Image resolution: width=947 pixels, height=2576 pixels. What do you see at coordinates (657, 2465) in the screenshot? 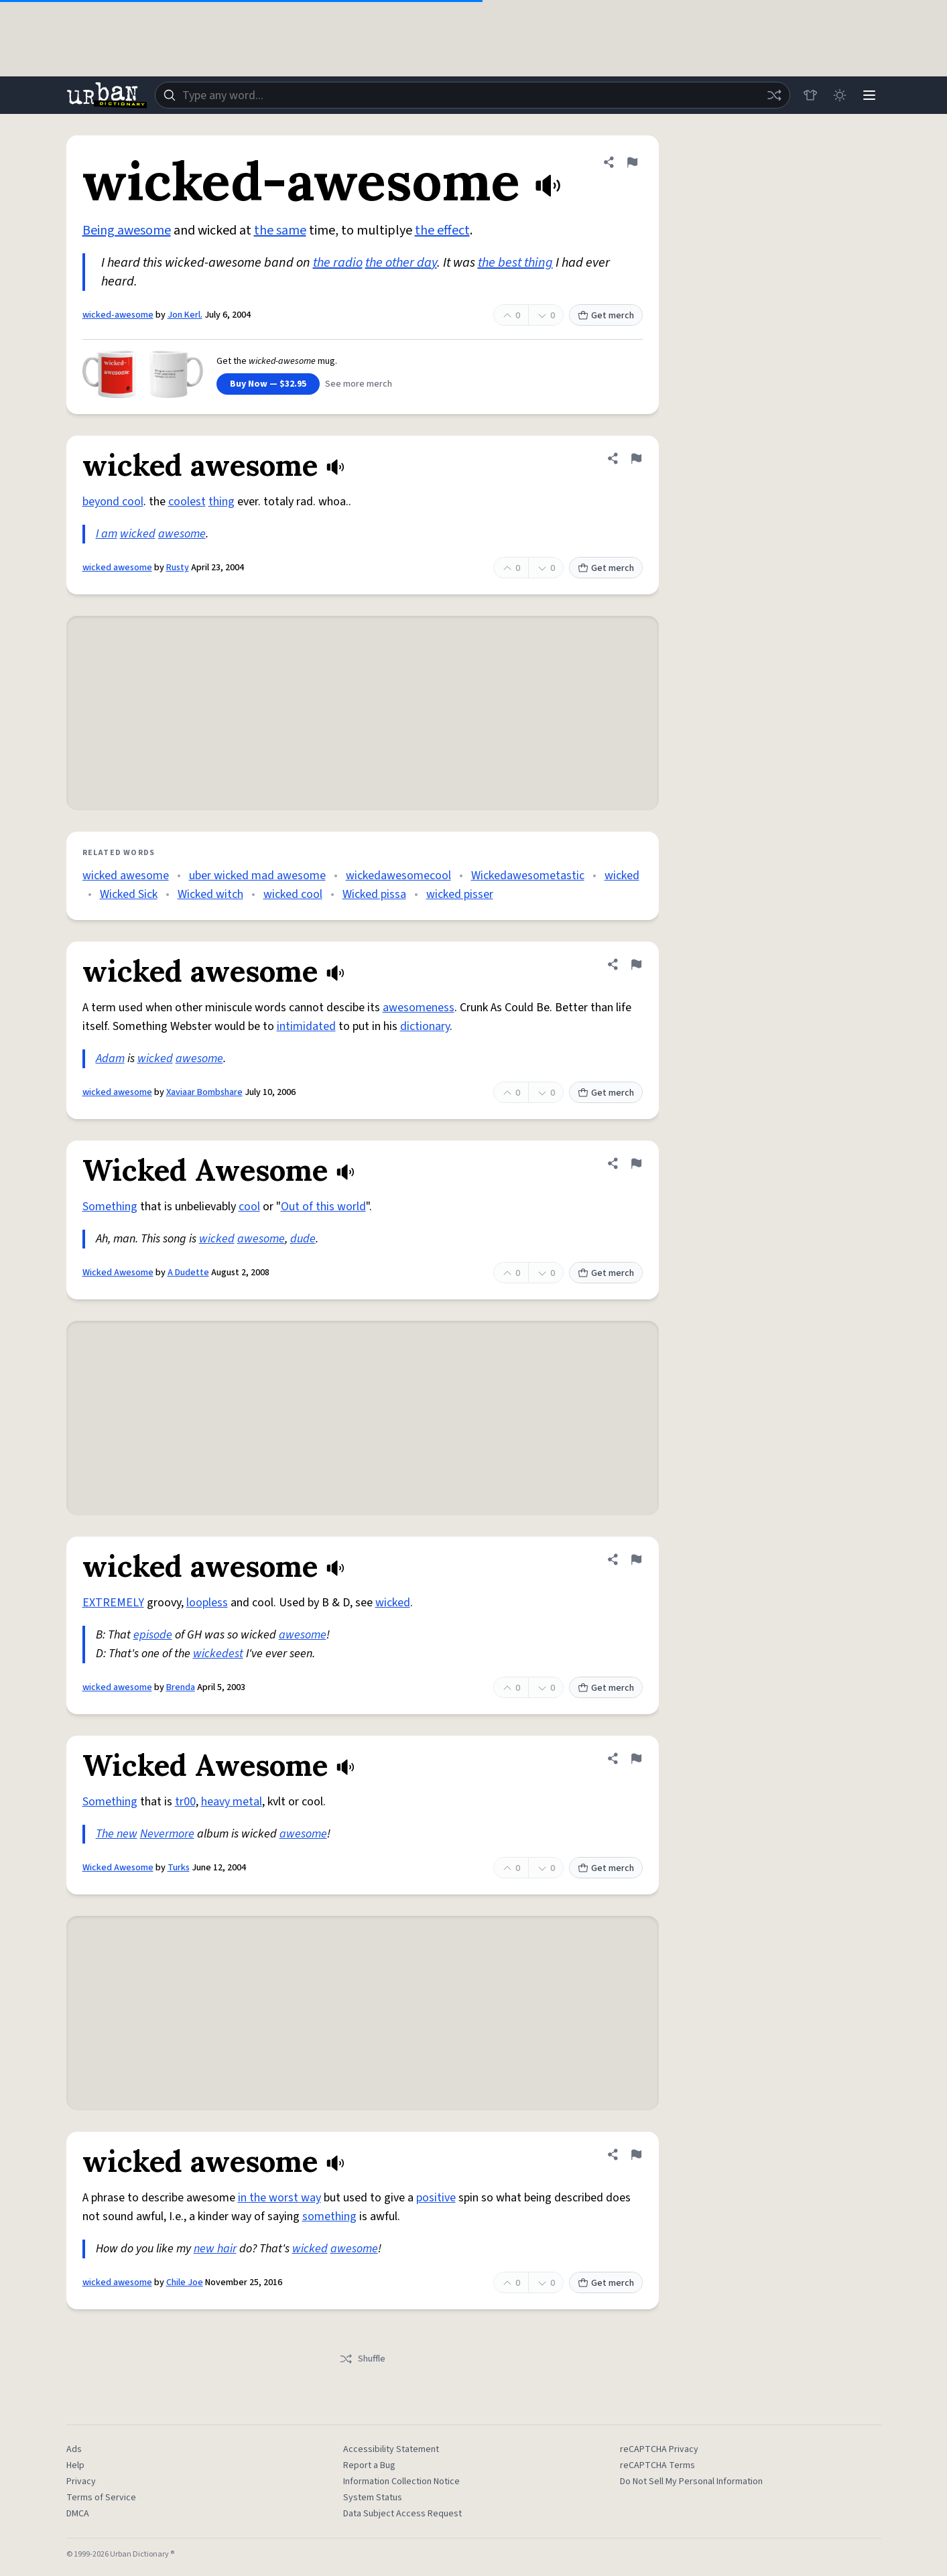
I see `reCAPTCHA Terms` at bounding box center [657, 2465].